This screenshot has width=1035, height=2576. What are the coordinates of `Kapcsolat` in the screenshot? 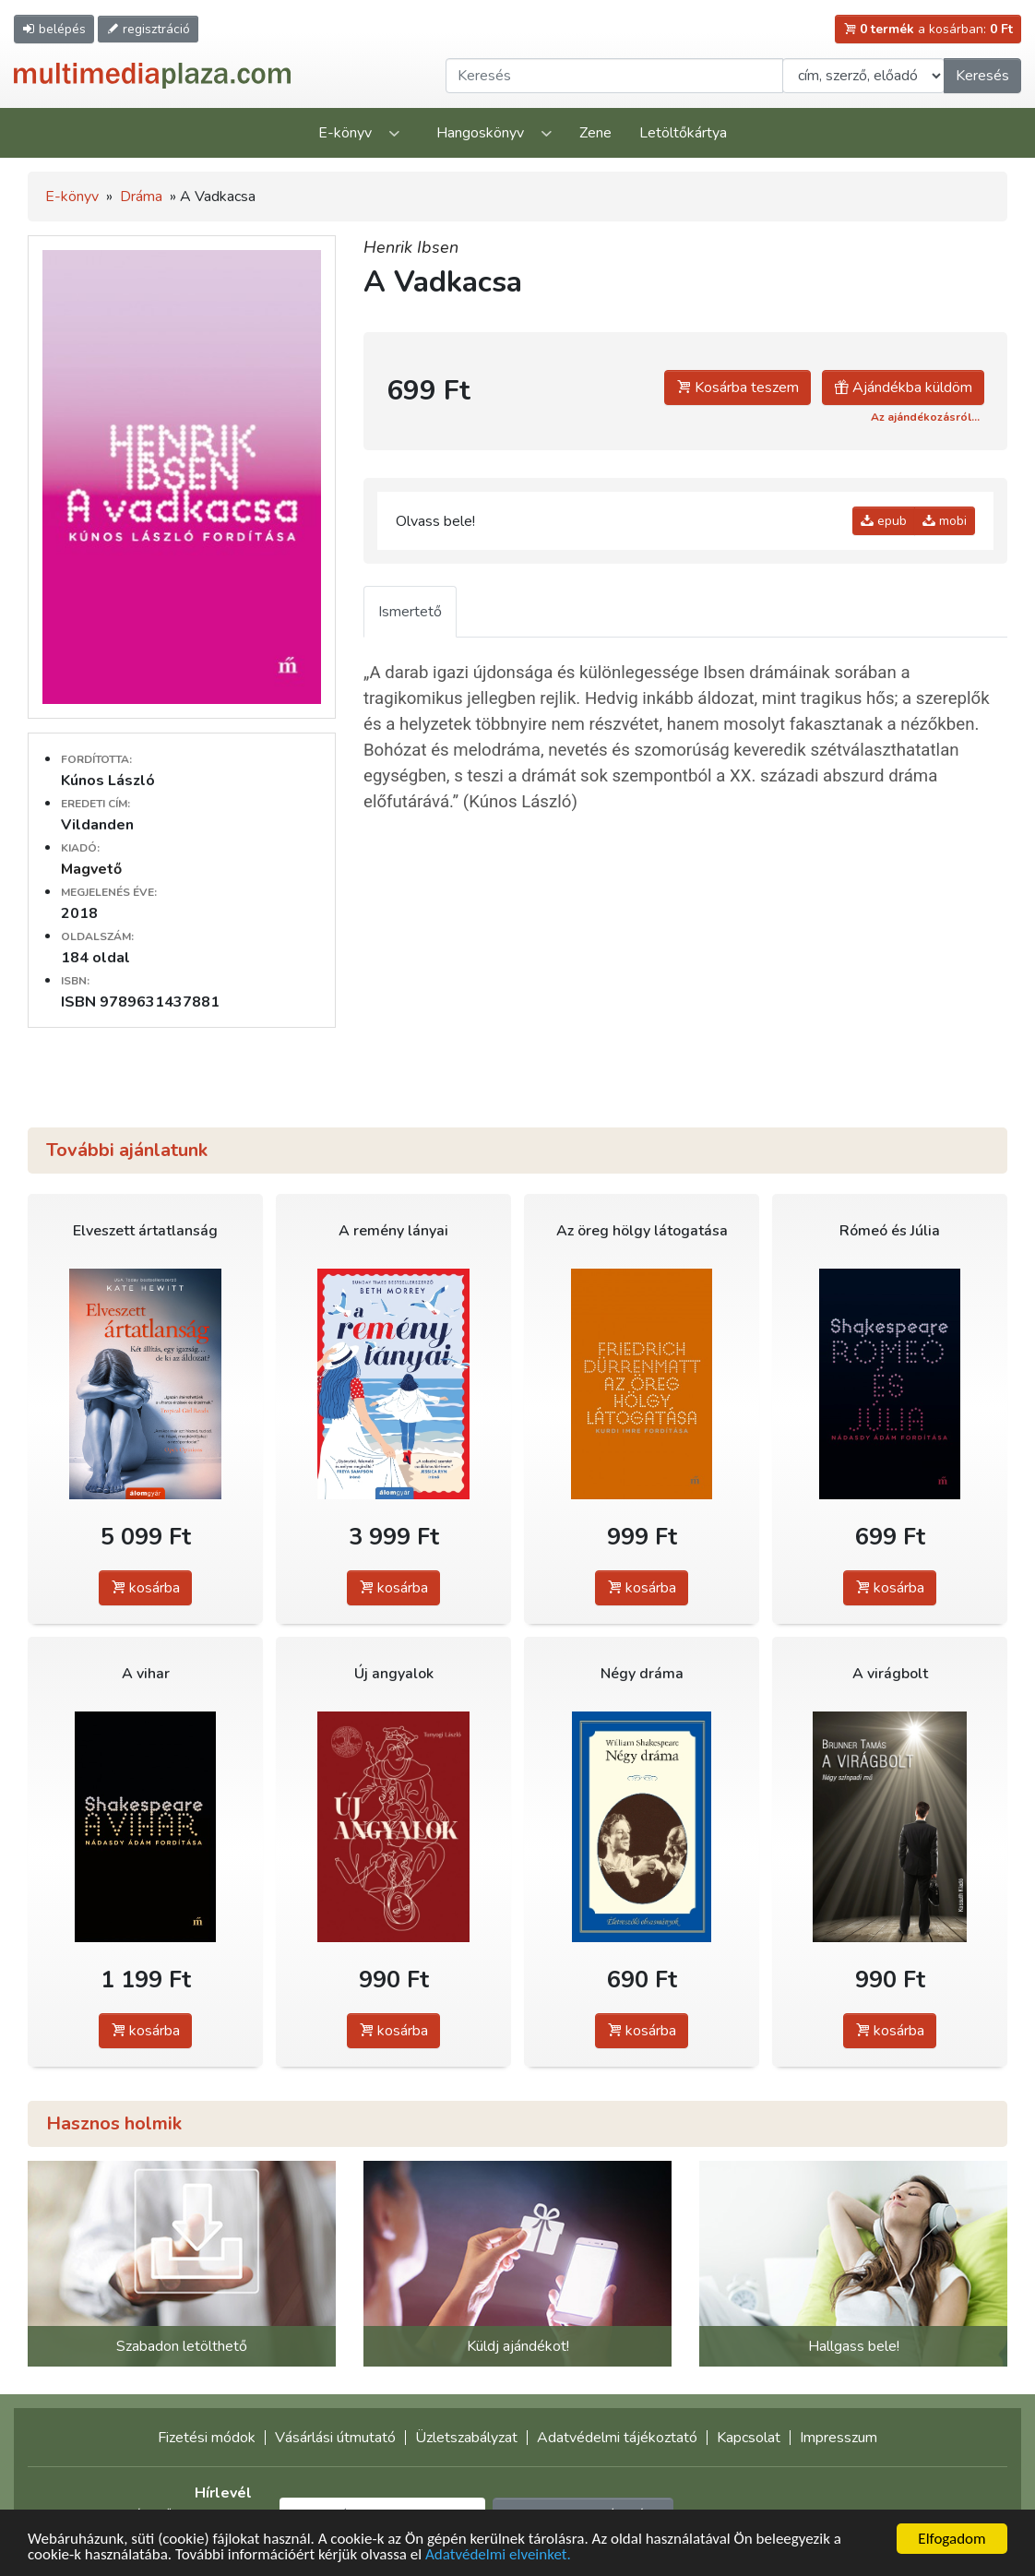 It's located at (748, 2437).